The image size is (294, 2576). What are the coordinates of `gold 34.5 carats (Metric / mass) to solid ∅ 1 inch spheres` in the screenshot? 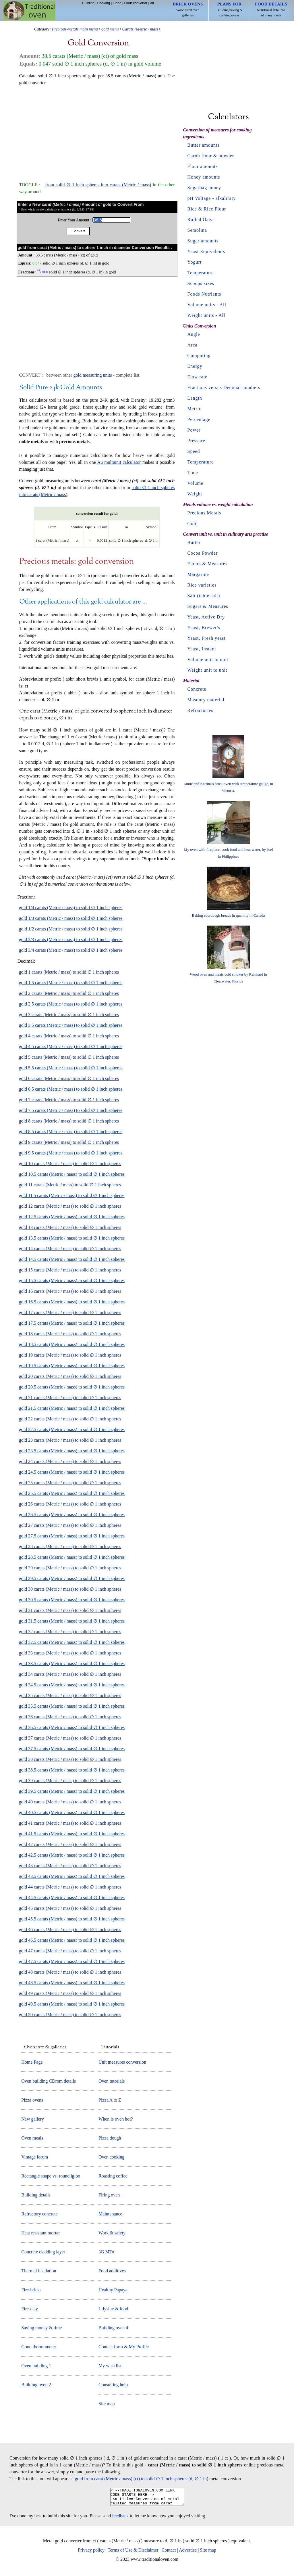 It's located at (72, 1684).